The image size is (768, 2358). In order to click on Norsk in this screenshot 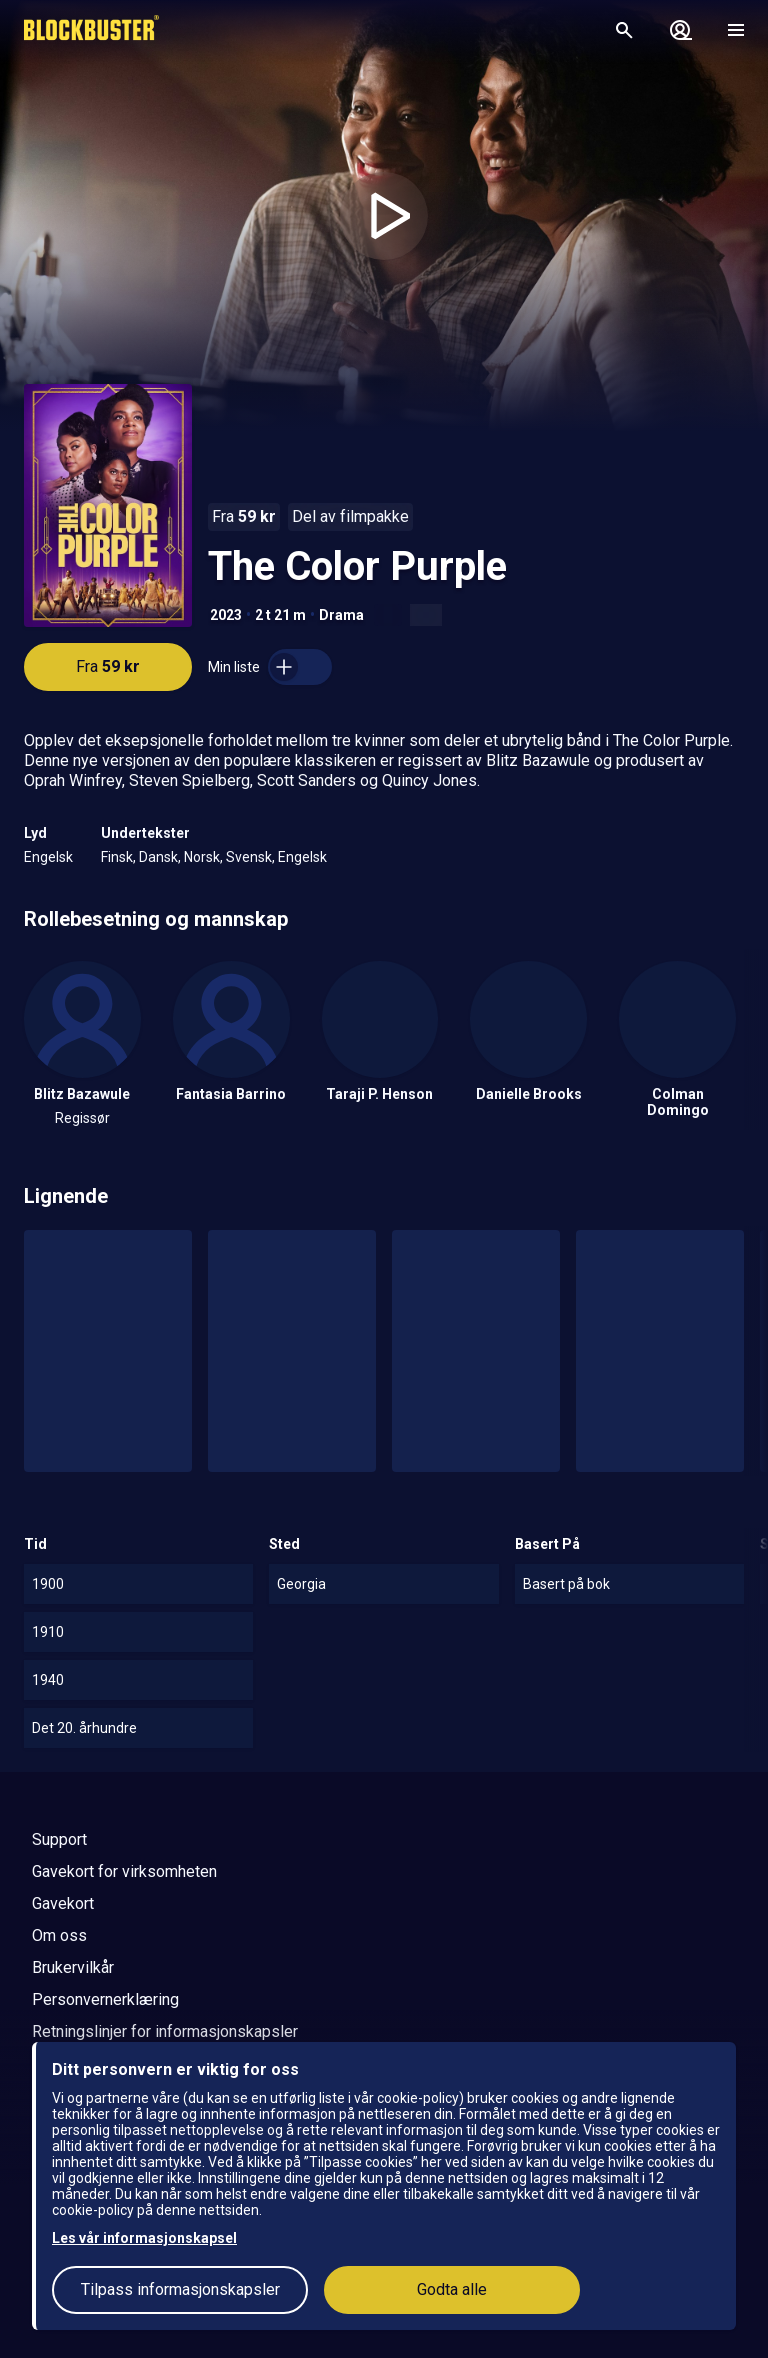, I will do `click(202, 857)`.